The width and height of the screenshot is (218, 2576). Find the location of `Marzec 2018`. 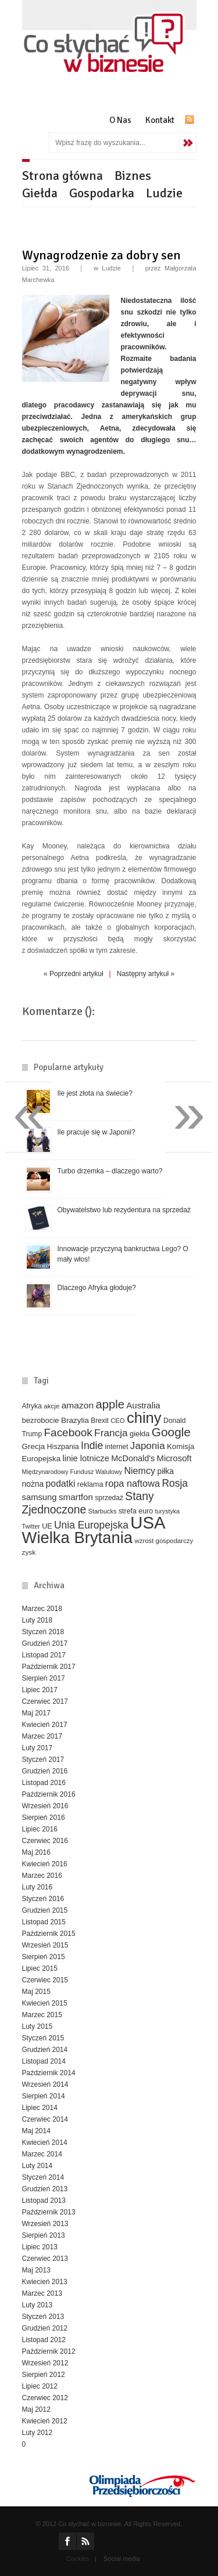

Marzec 2018 is located at coordinates (42, 1609).